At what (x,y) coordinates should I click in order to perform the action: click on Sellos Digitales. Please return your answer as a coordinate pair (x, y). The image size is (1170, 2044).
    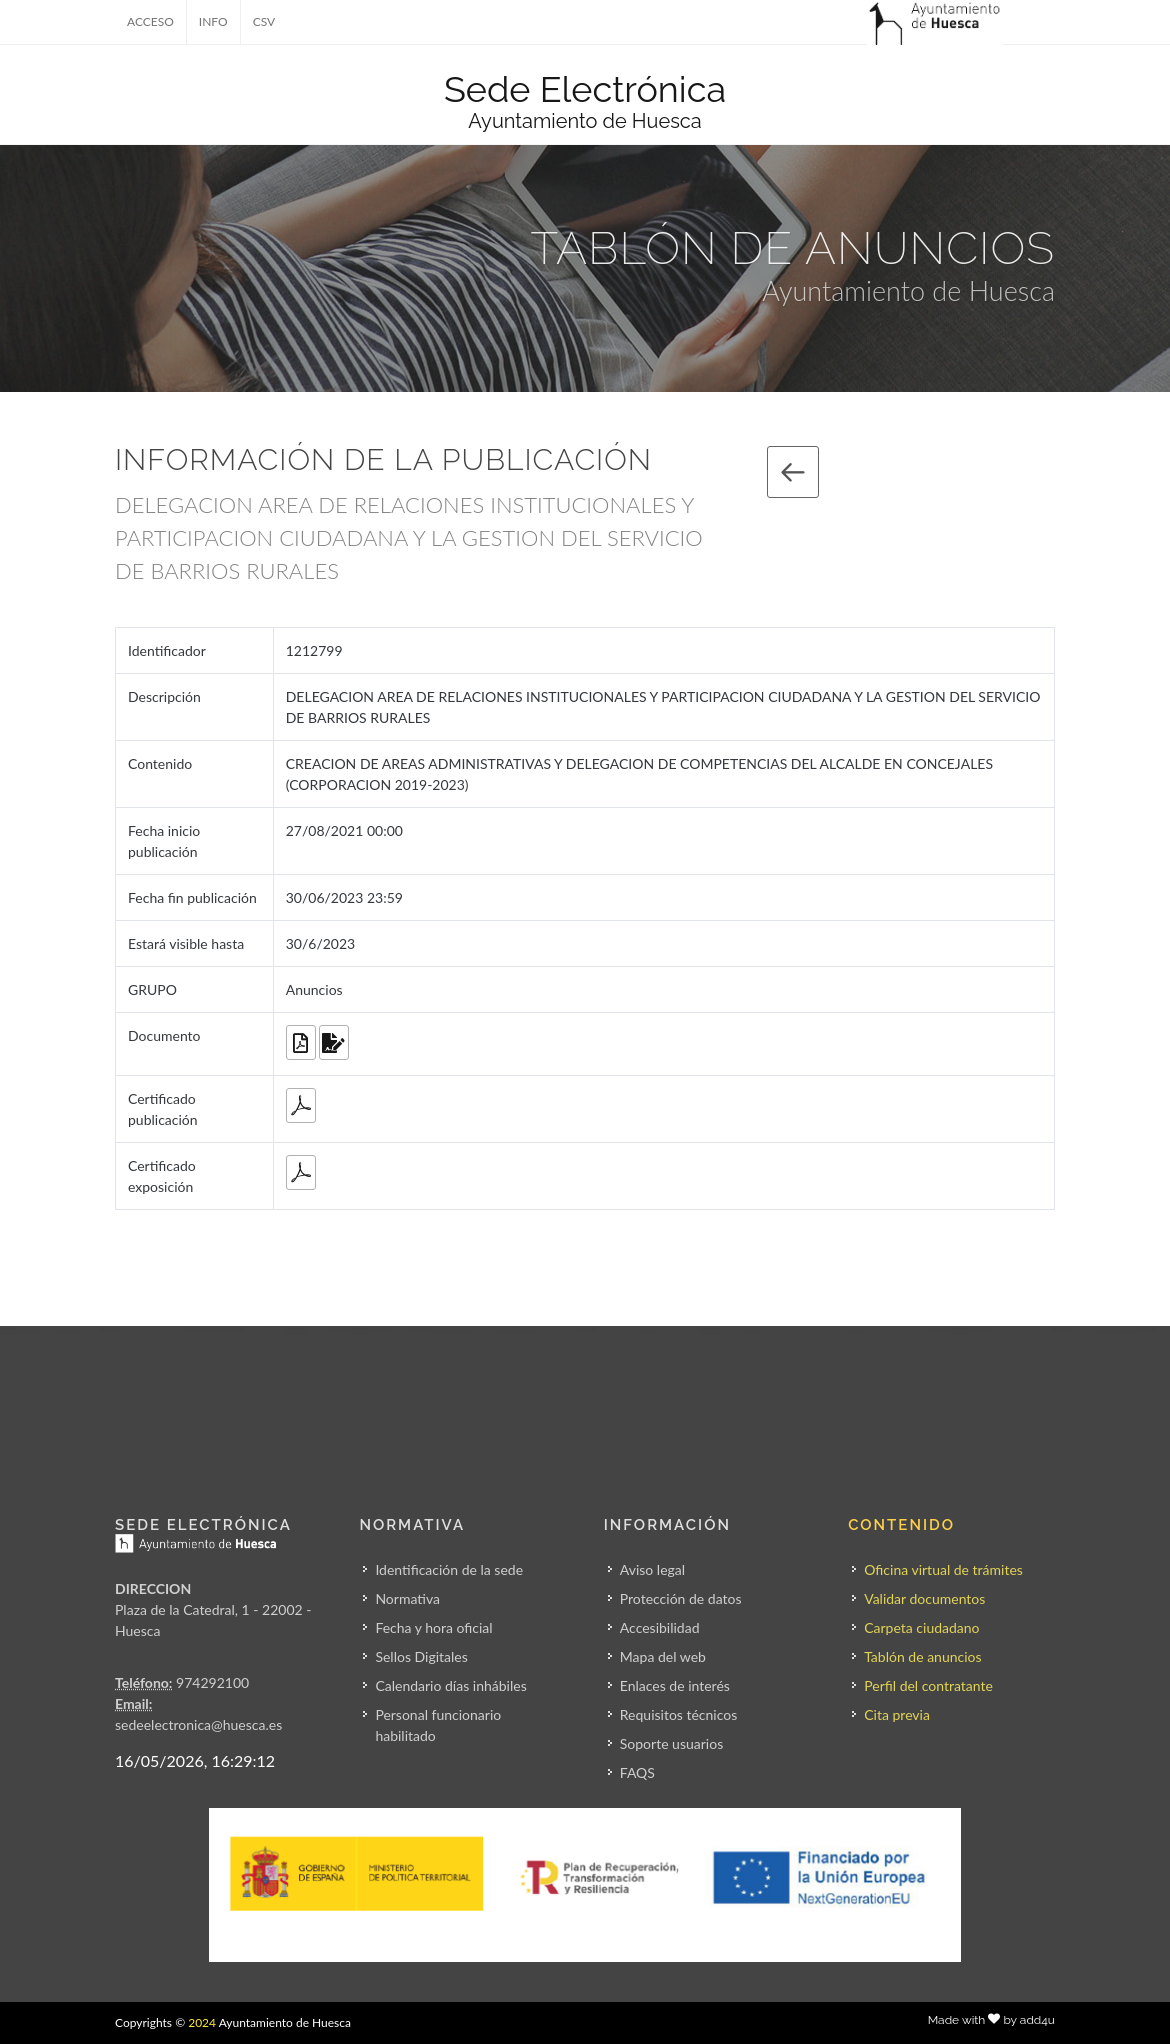
    Looking at the image, I should click on (421, 1656).